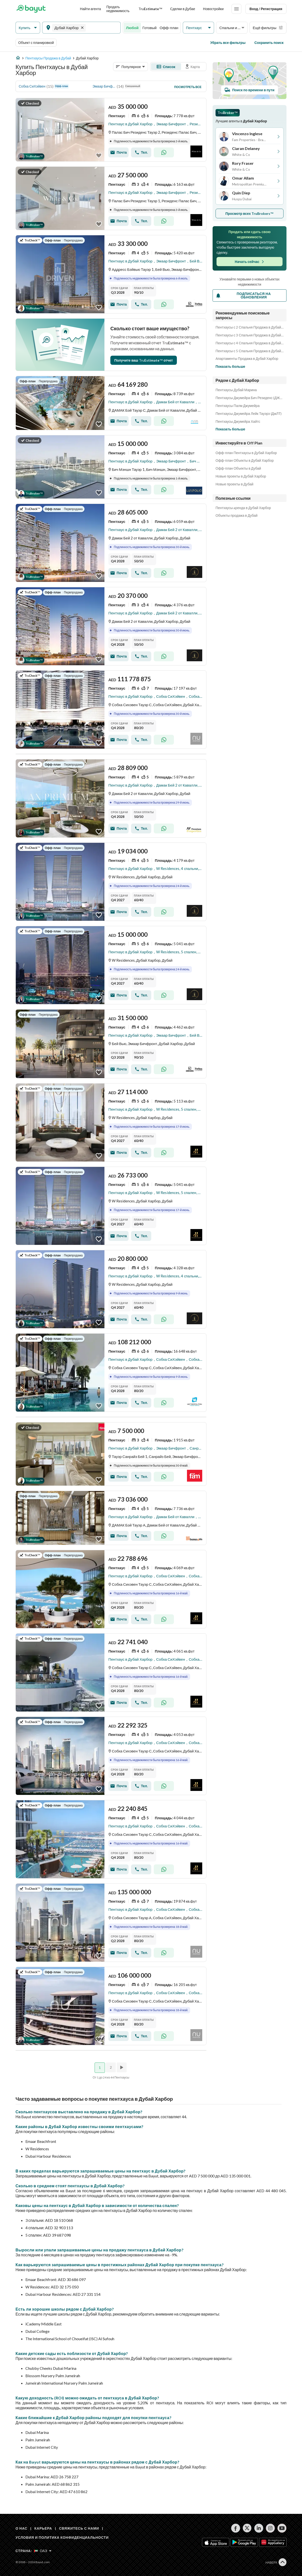 The image size is (302, 2576). I want to click on Любой, so click(132, 27).